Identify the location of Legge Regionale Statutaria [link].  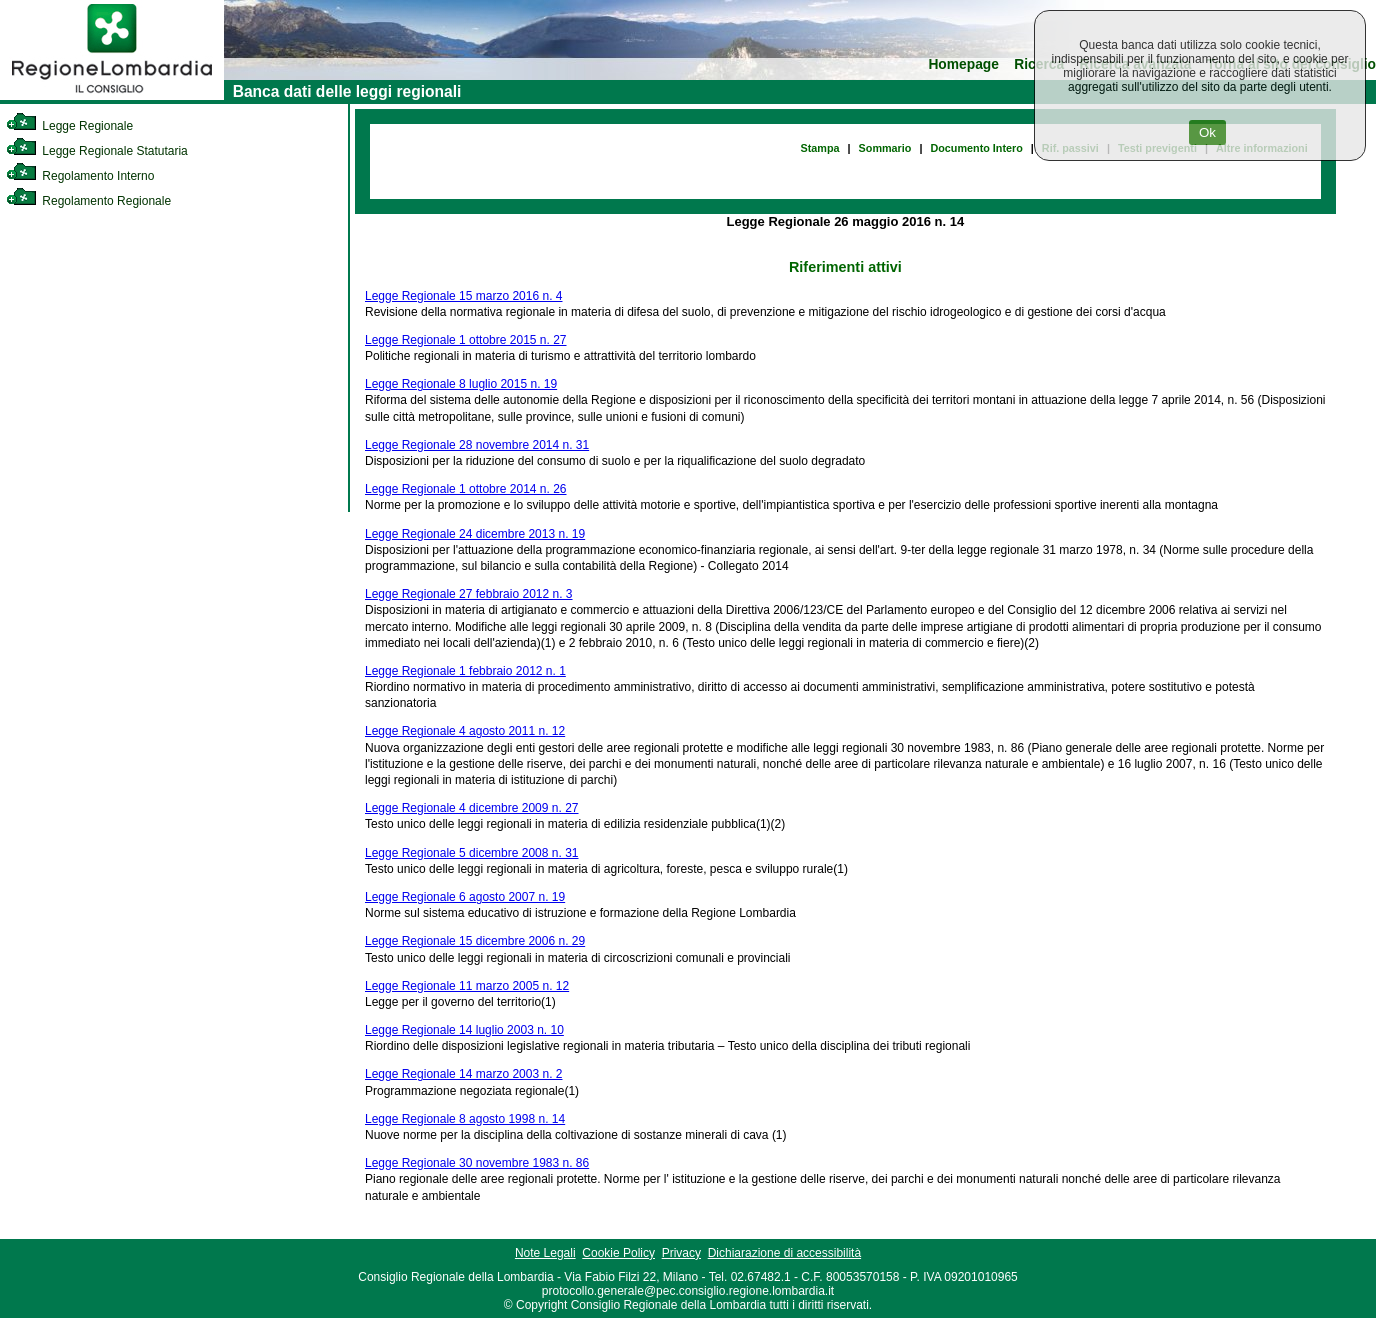
(97, 151).